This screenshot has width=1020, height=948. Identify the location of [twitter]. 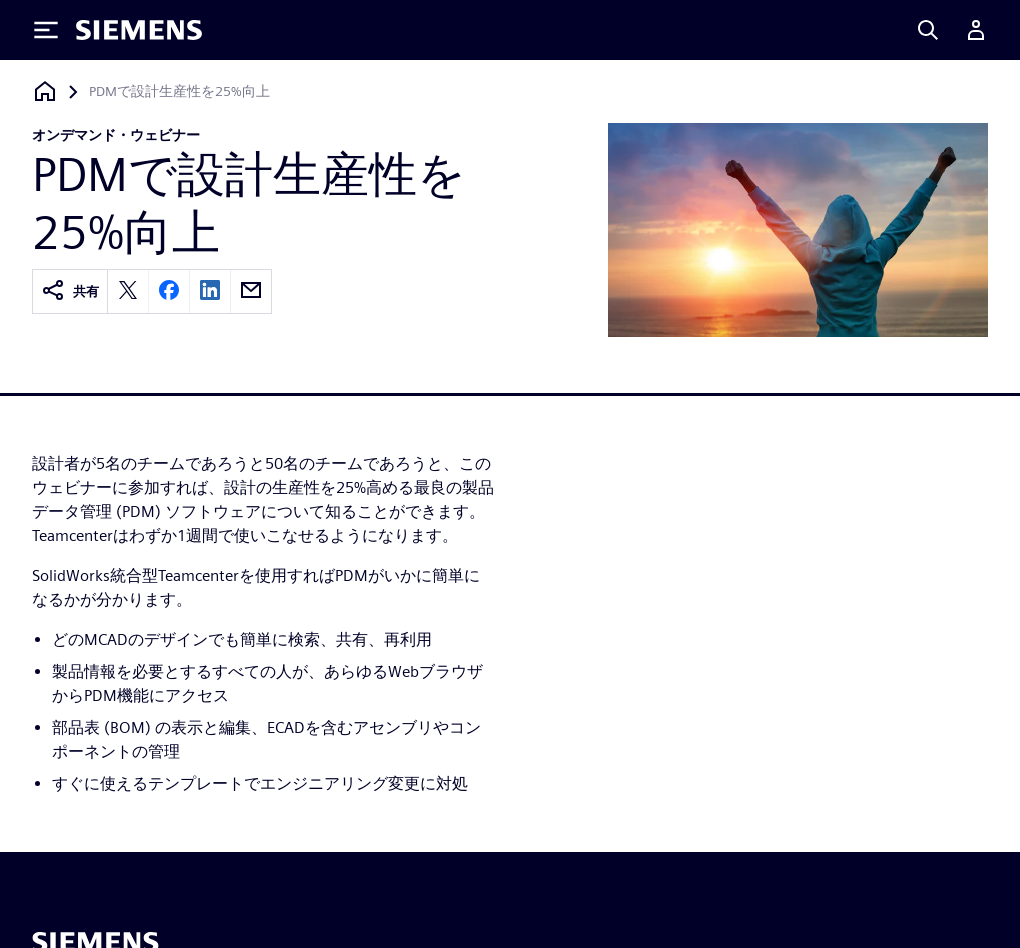
(128, 291).